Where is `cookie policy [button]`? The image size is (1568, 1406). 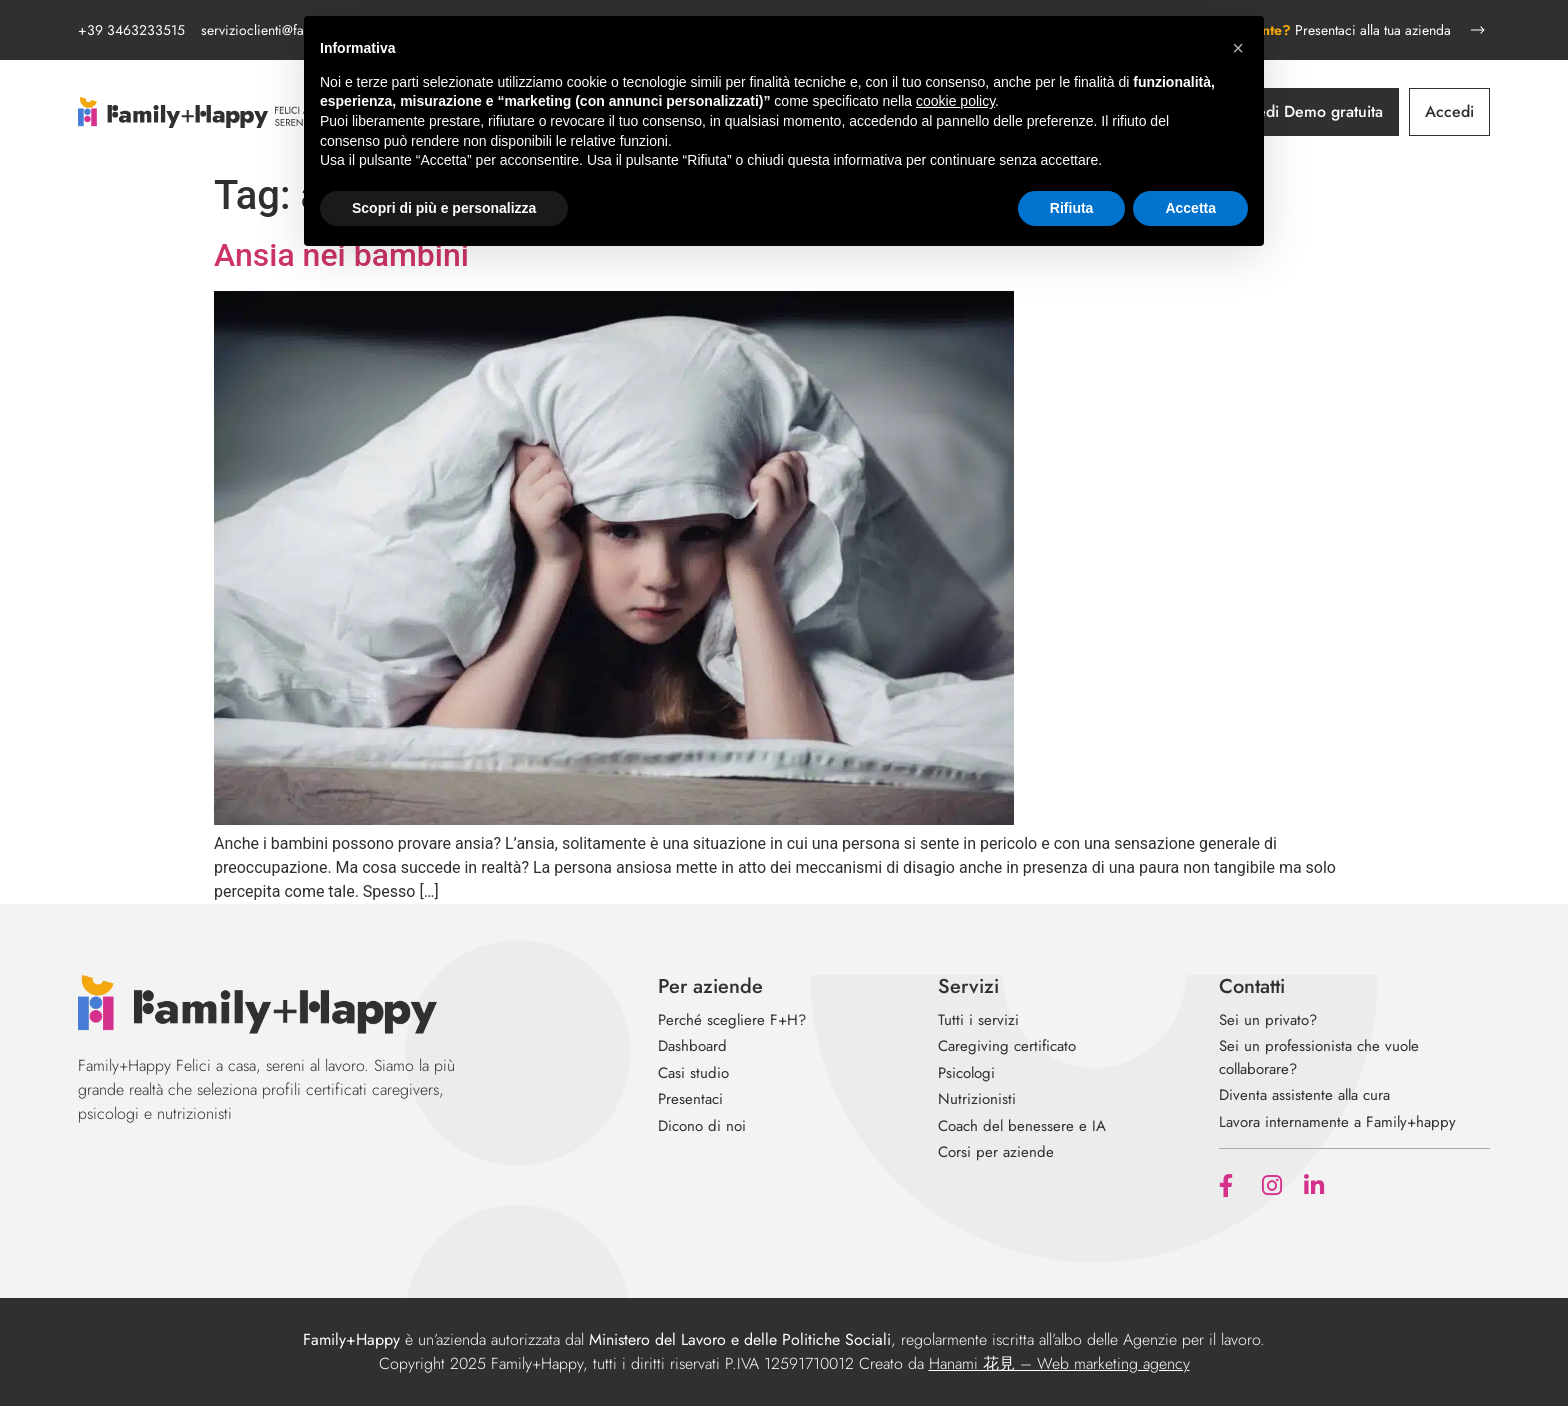
cookie policy [button] is located at coordinates (955, 101).